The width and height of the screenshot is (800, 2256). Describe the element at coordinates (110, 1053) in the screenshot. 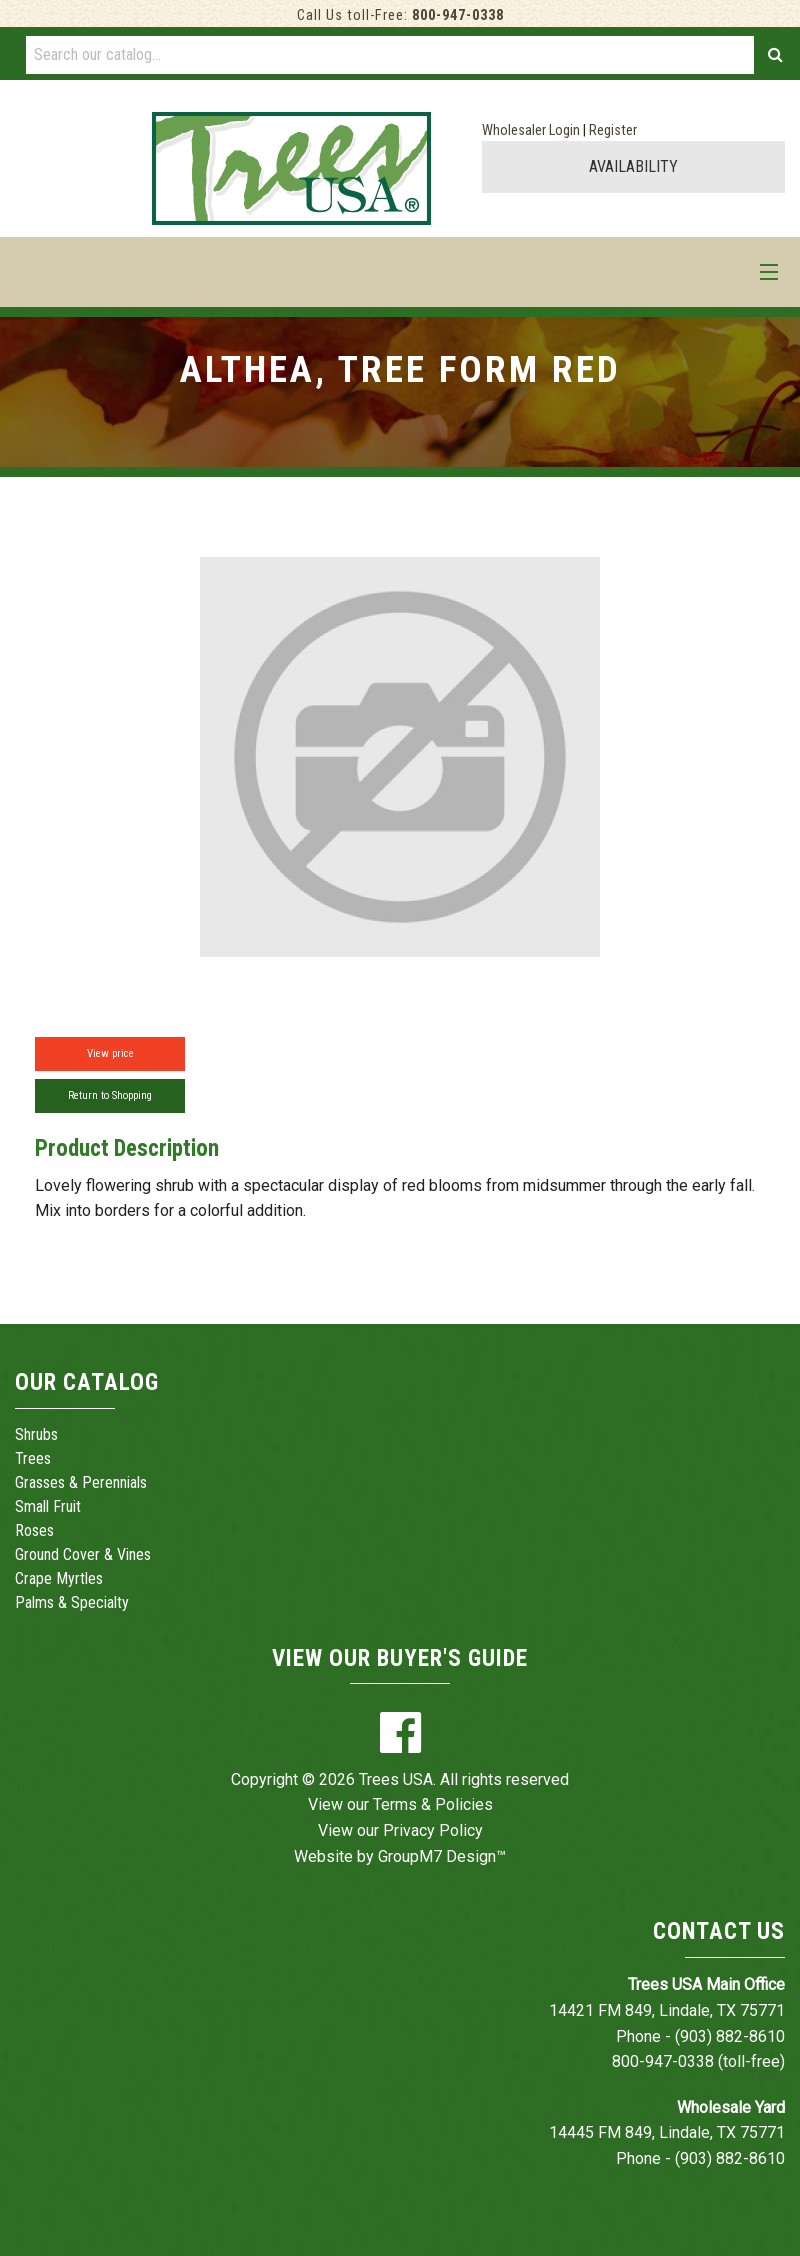

I see `View price` at that location.